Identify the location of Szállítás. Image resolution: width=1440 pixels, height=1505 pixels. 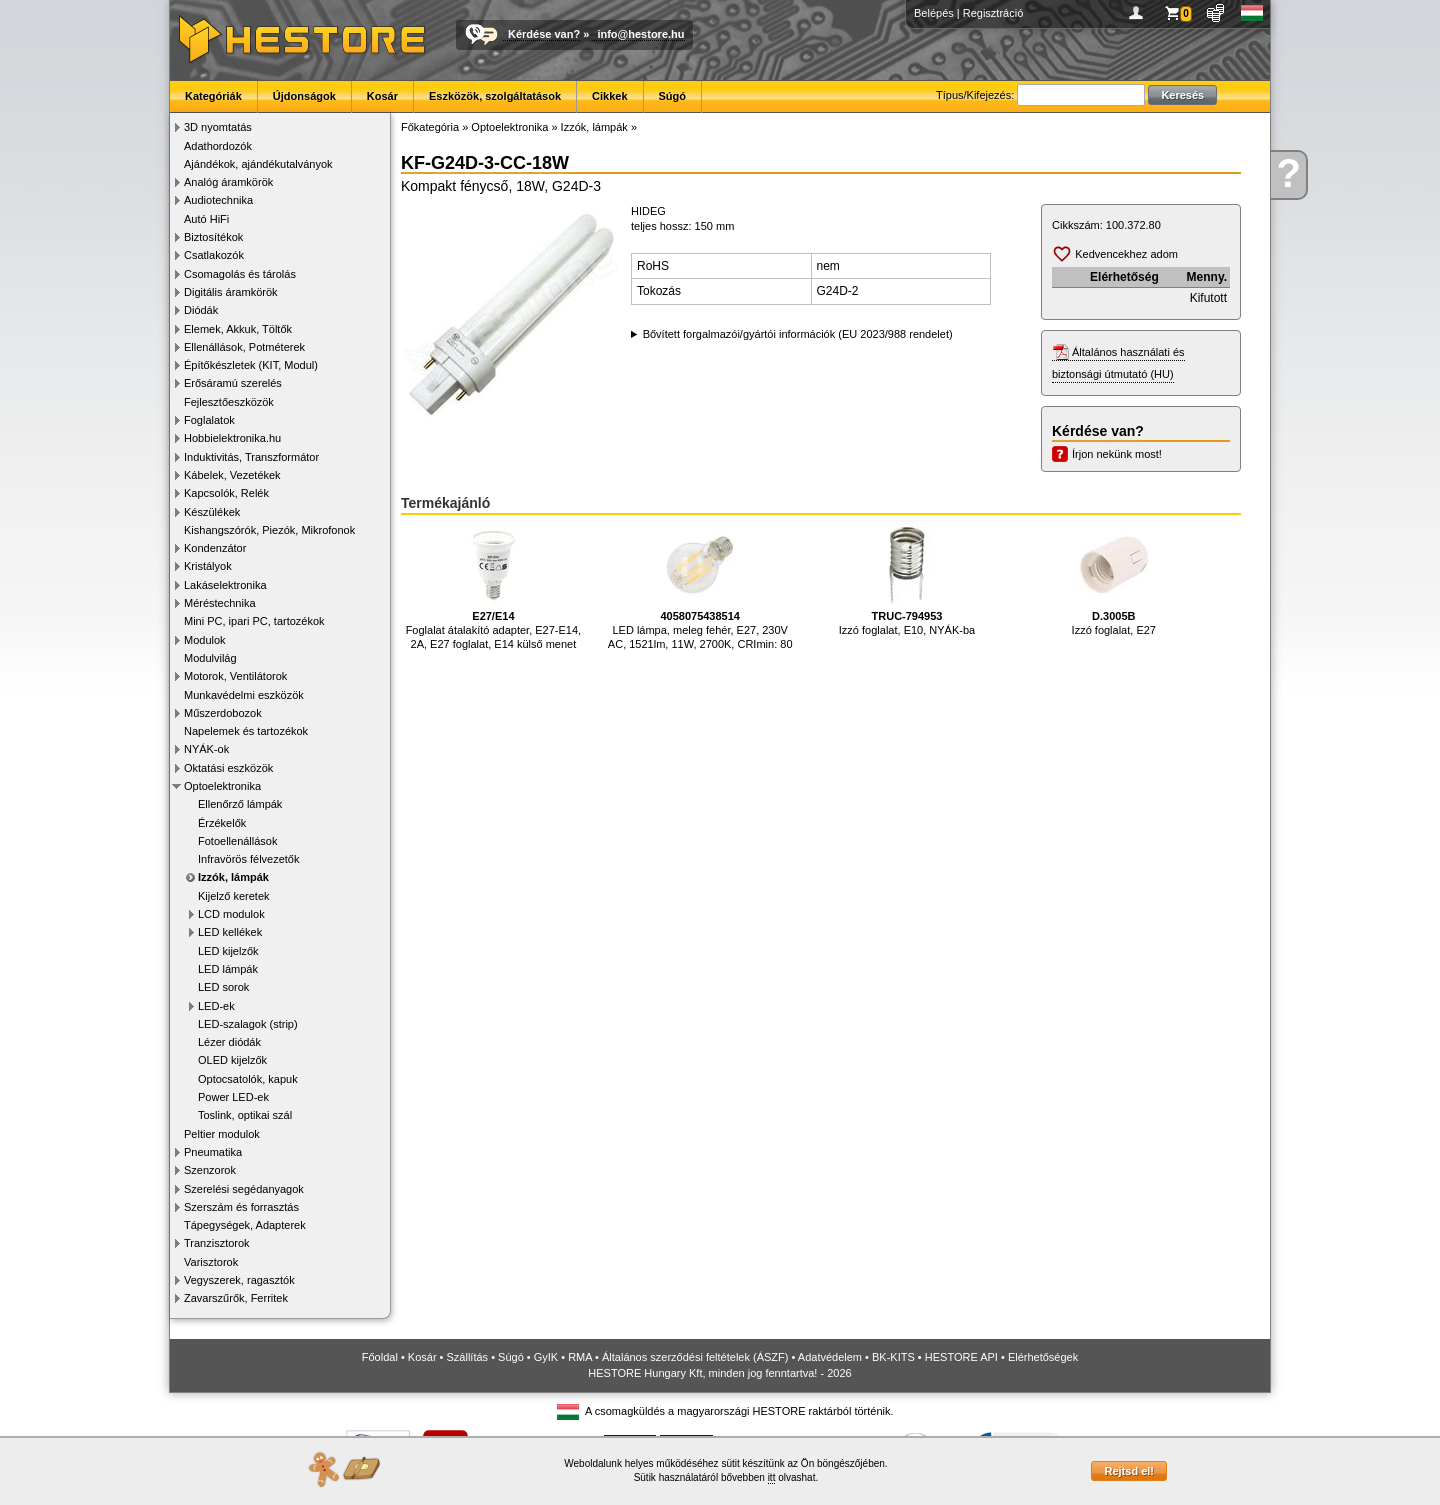
(468, 1357).